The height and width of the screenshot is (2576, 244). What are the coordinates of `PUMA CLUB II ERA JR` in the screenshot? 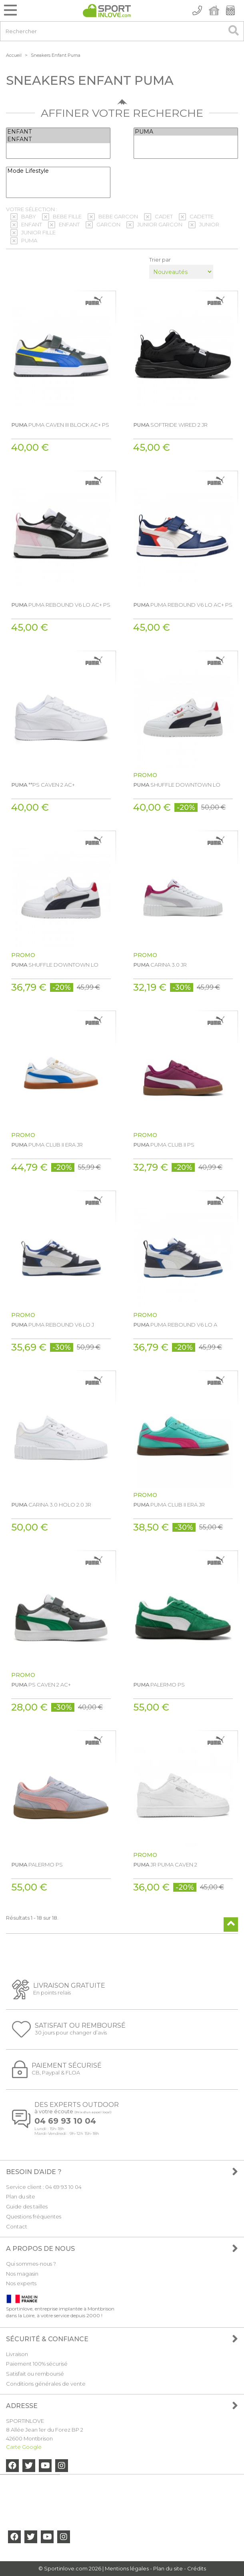 It's located at (47, 1144).